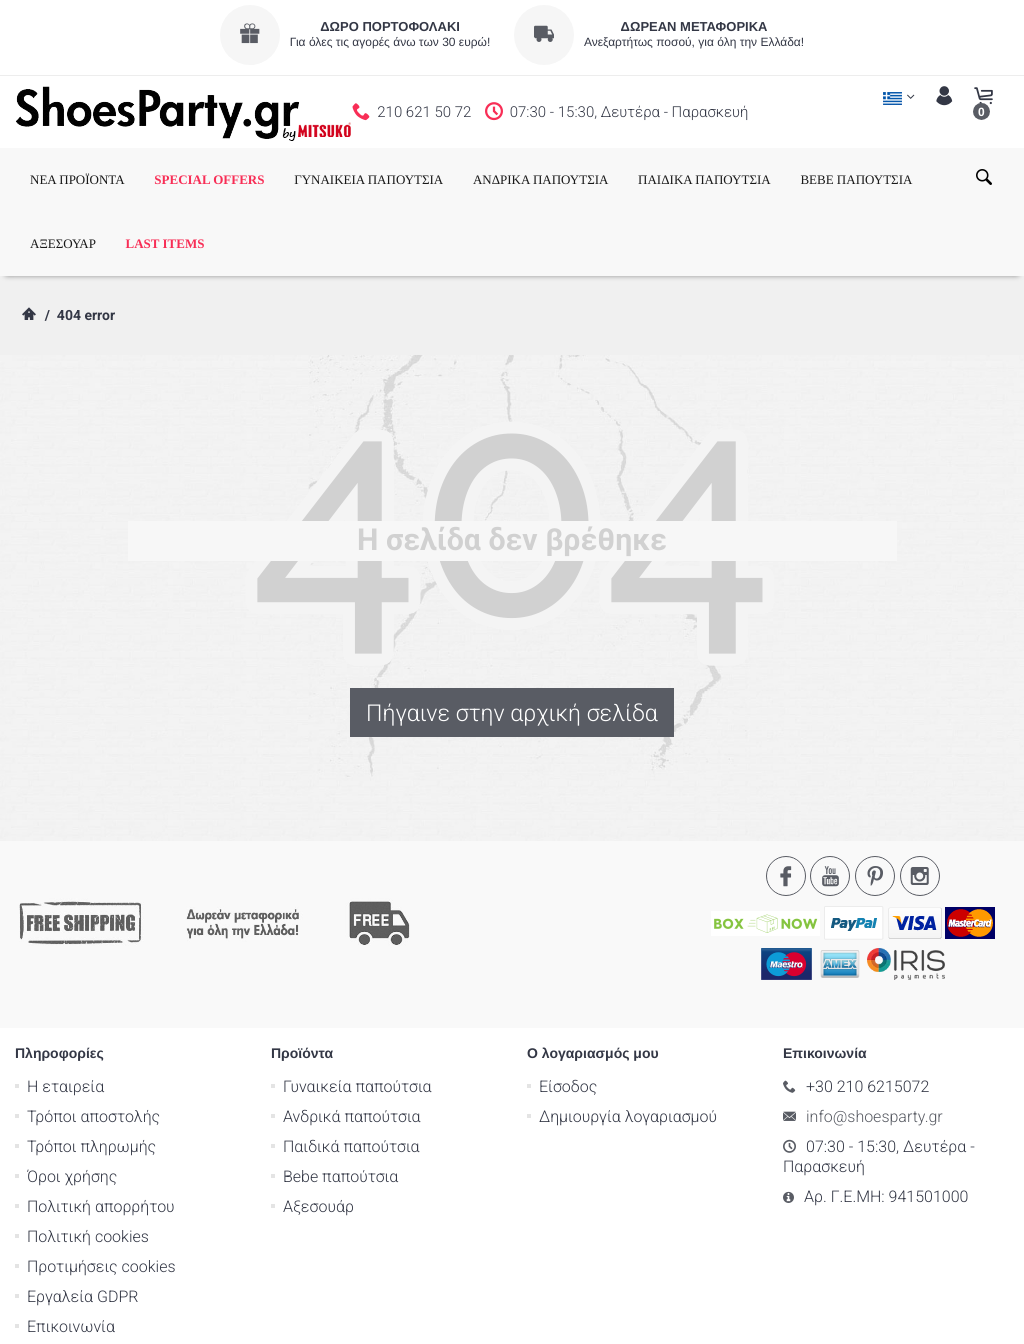 The height and width of the screenshot is (1344, 1024). Describe the element at coordinates (340, 1096) in the screenshot. I see `Bebe παπούτσια` at that location.